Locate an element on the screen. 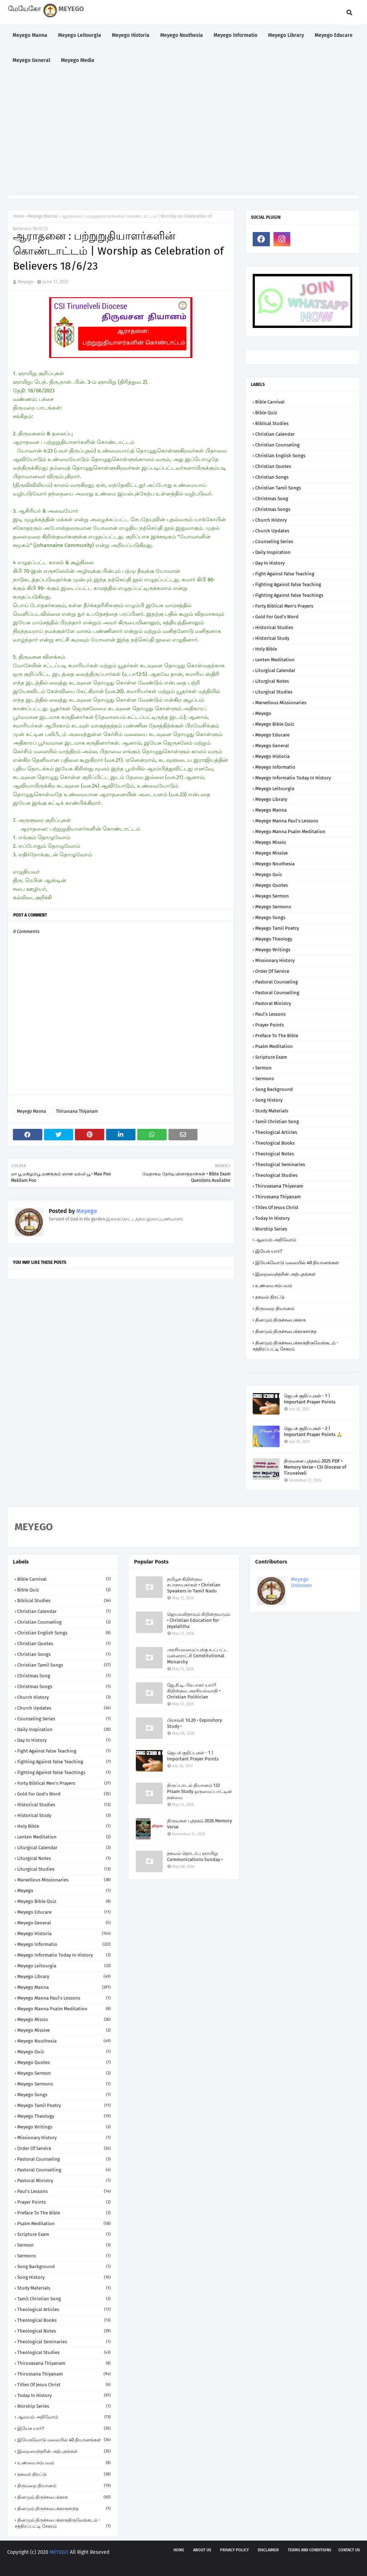 This screenshot has height=2576, width=367. Christian English Songs is located at coordinates (280, 455).